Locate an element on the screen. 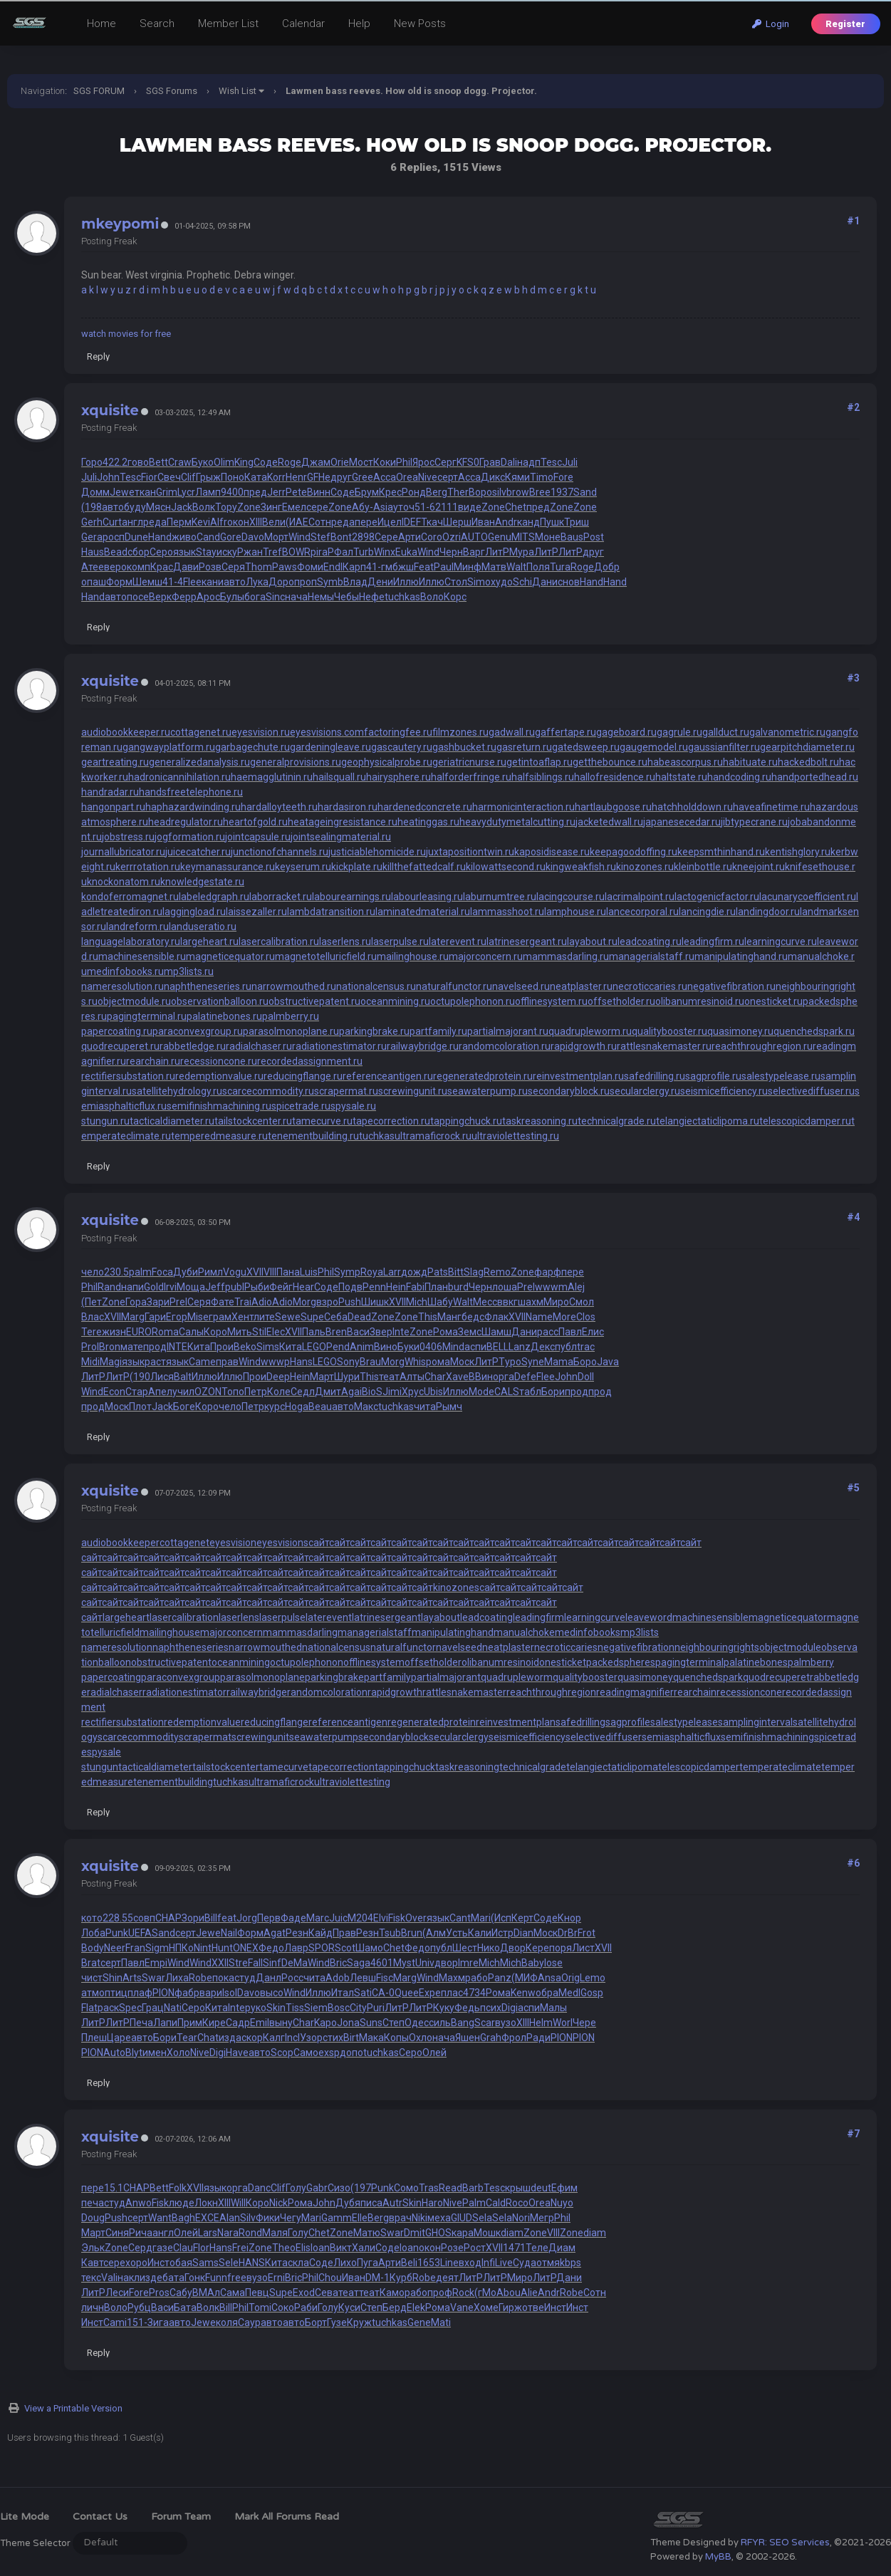  LEGO is located at coordinates (314, 1346).